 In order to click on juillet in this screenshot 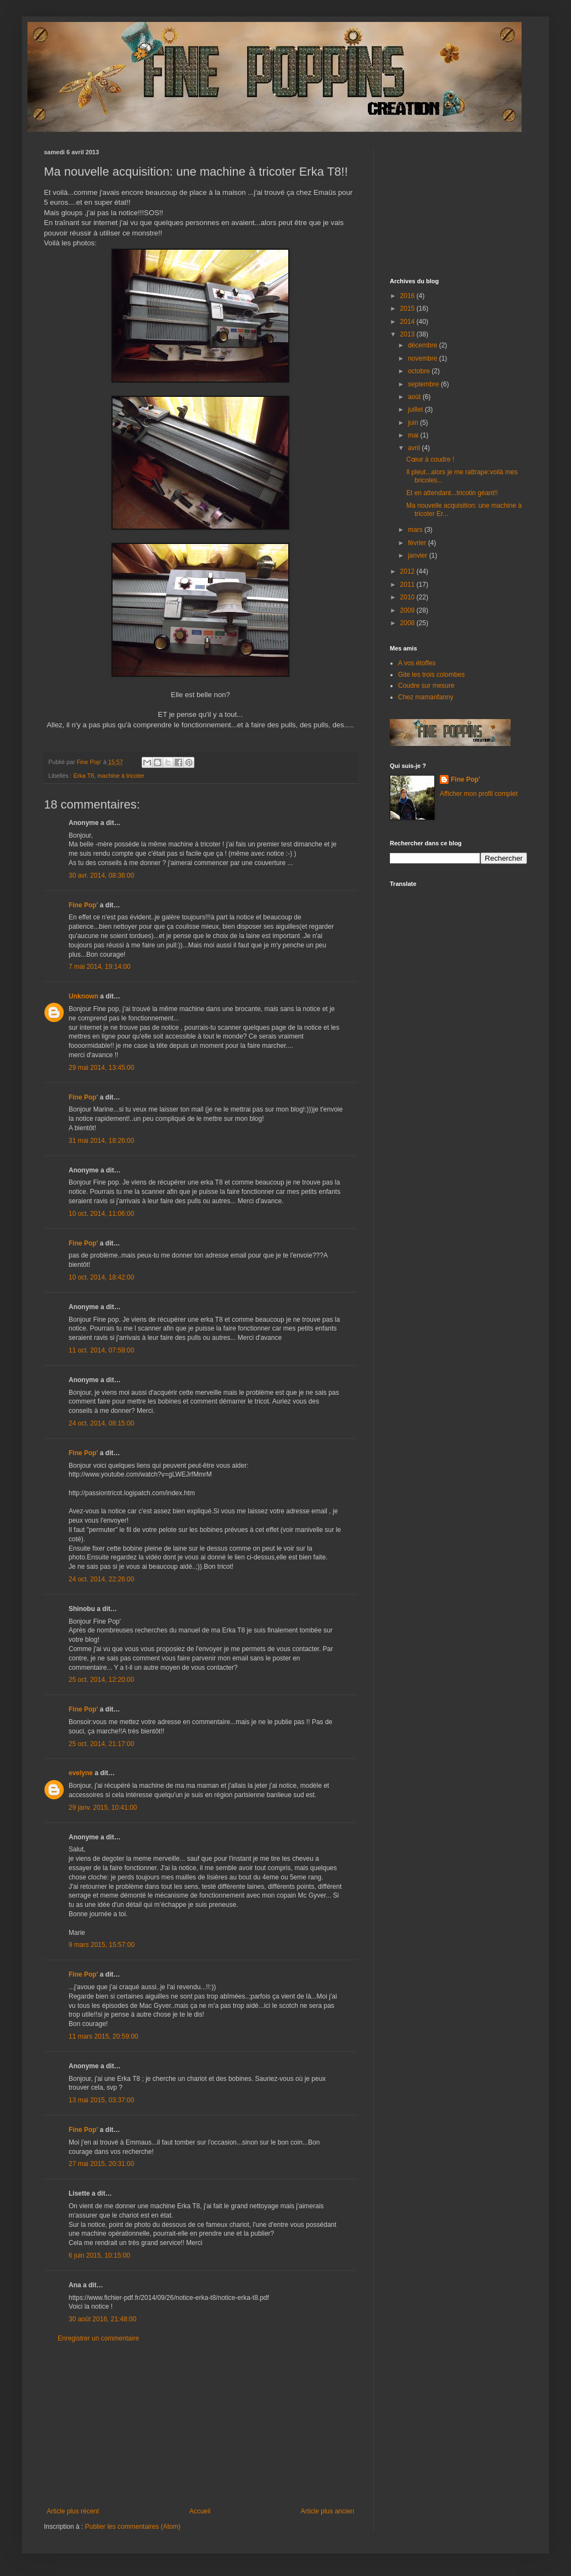, I will do `click(416, 409)`.